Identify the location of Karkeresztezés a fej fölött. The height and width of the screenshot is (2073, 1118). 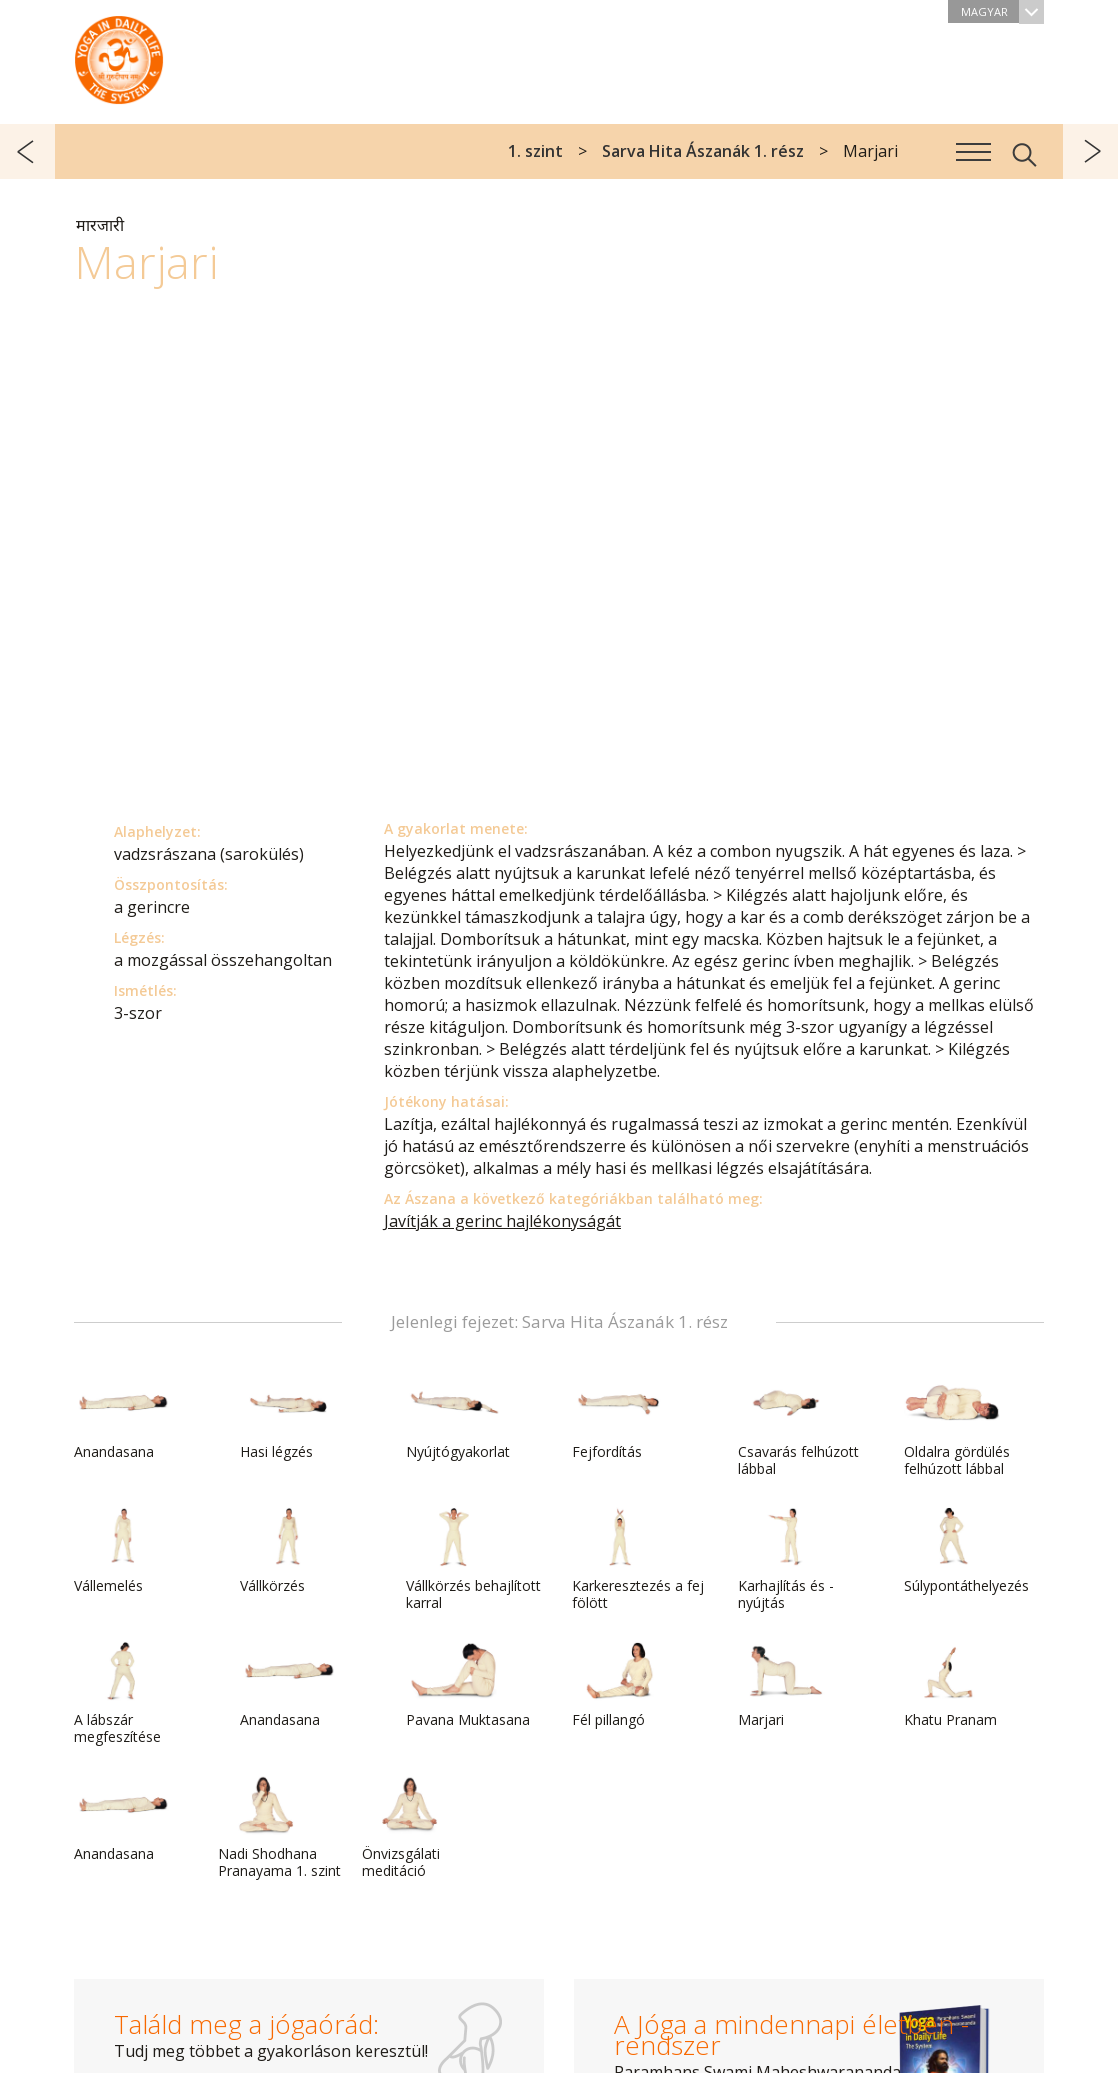
(638, 1559).